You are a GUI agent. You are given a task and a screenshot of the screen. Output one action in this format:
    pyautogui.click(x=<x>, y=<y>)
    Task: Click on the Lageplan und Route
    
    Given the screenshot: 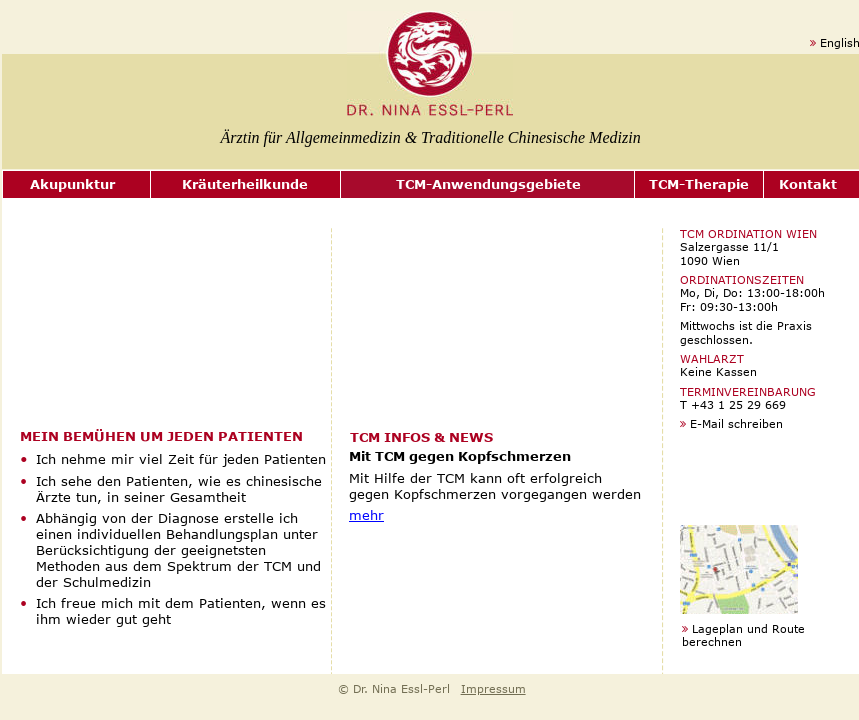 What is the action you would take?
    pyautogui.click(x=748, y=628)
    